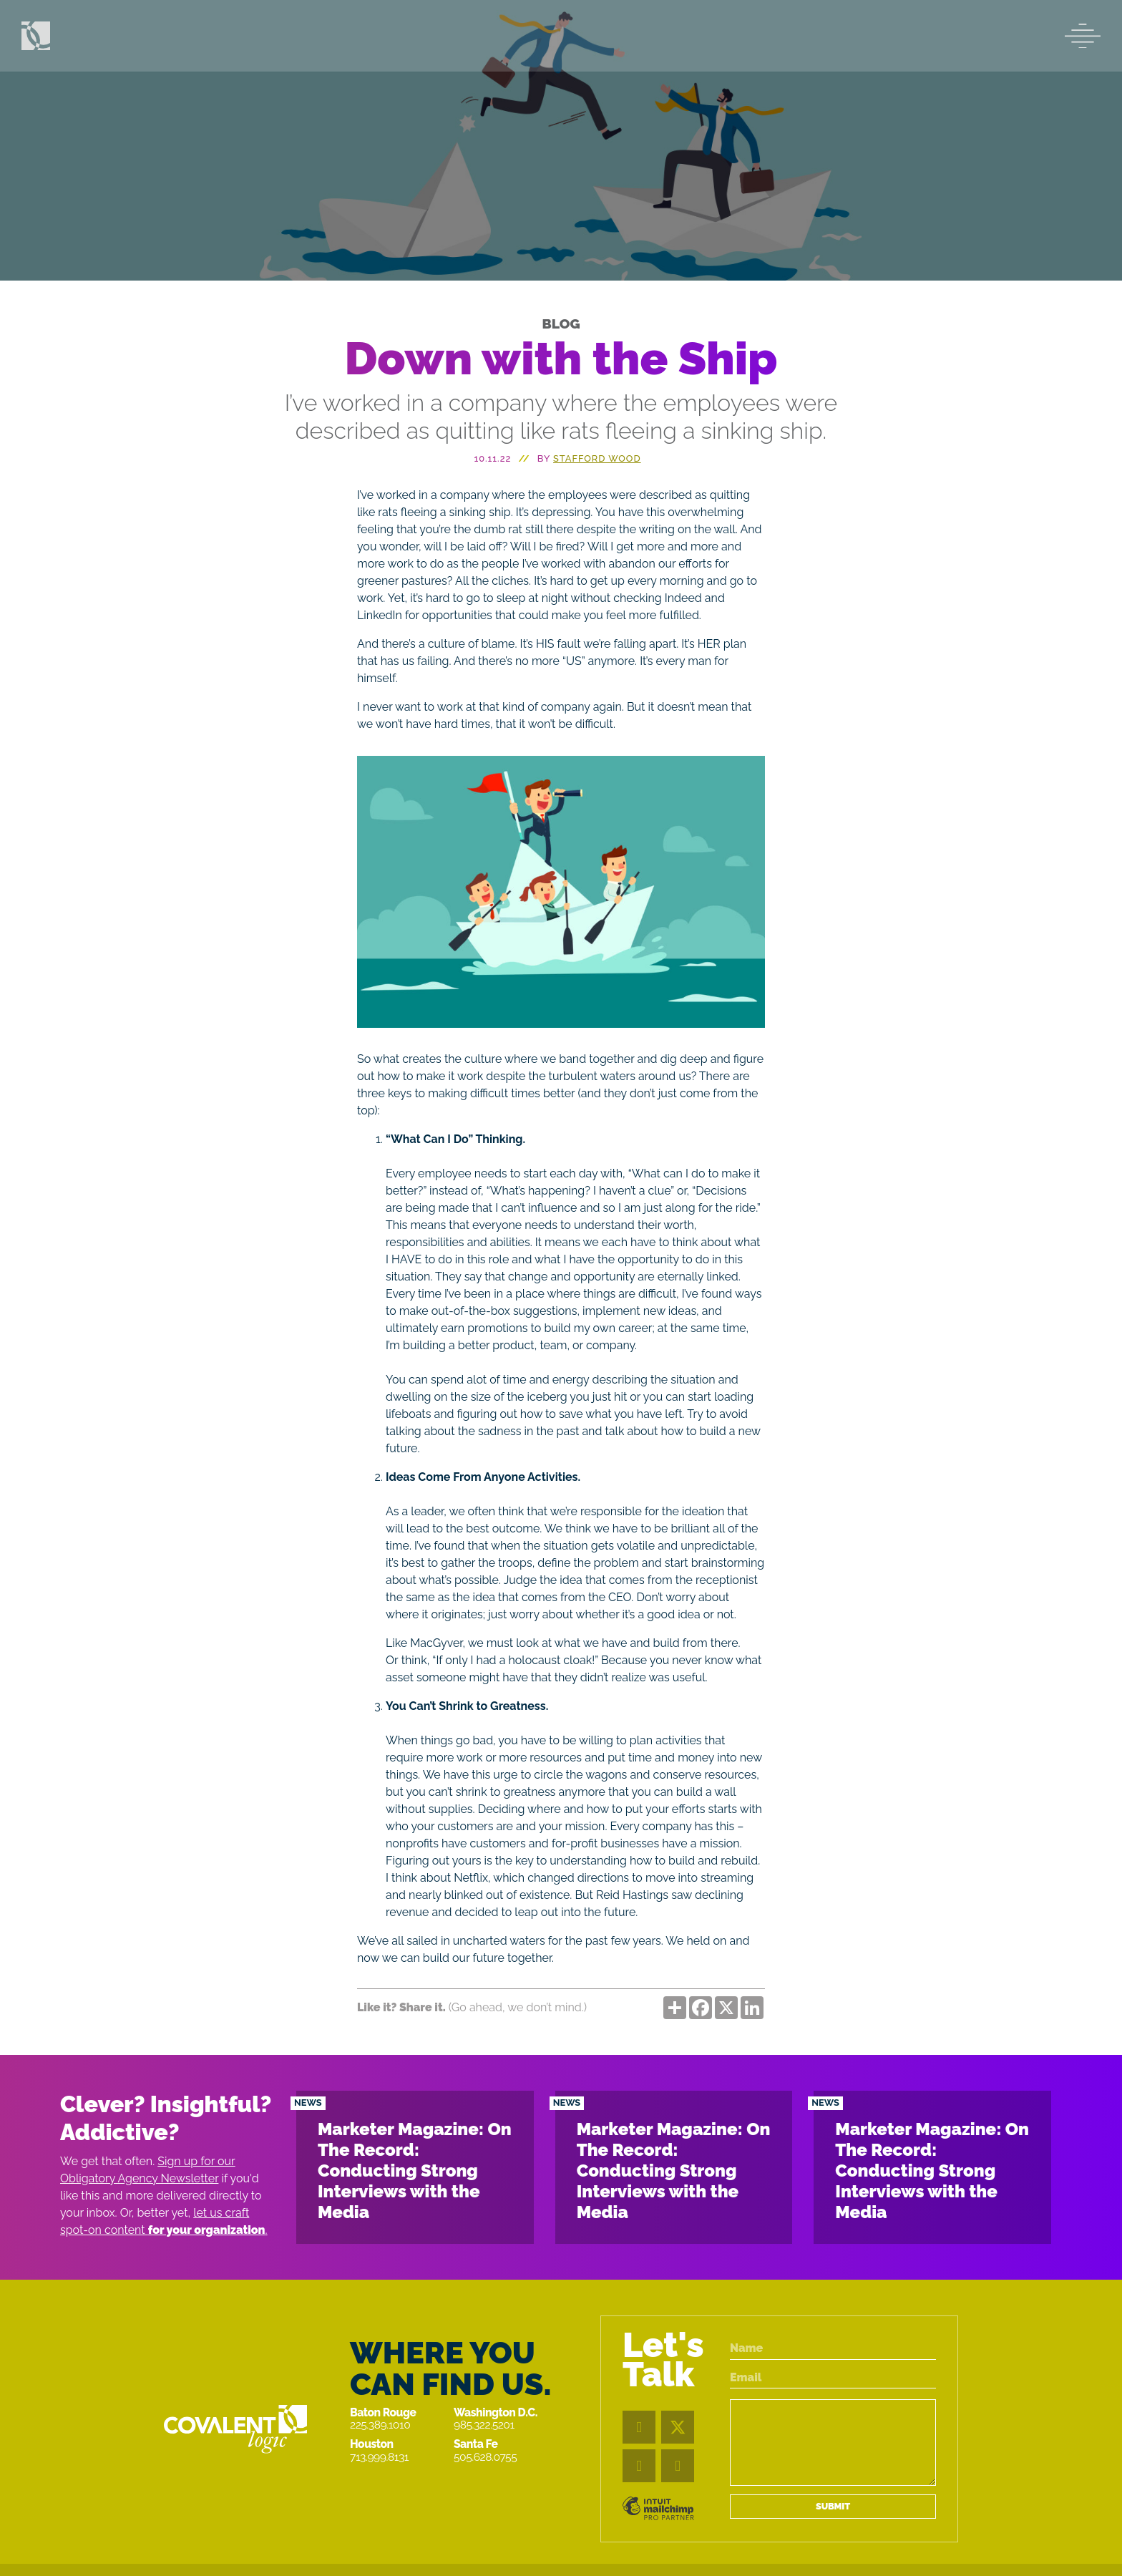 This screenshot has height=2576, width=1122. What do you see at coordinates (379, 2457) in the screenshot?
I see `713.999.8131` at bounding box center [379, 2457].